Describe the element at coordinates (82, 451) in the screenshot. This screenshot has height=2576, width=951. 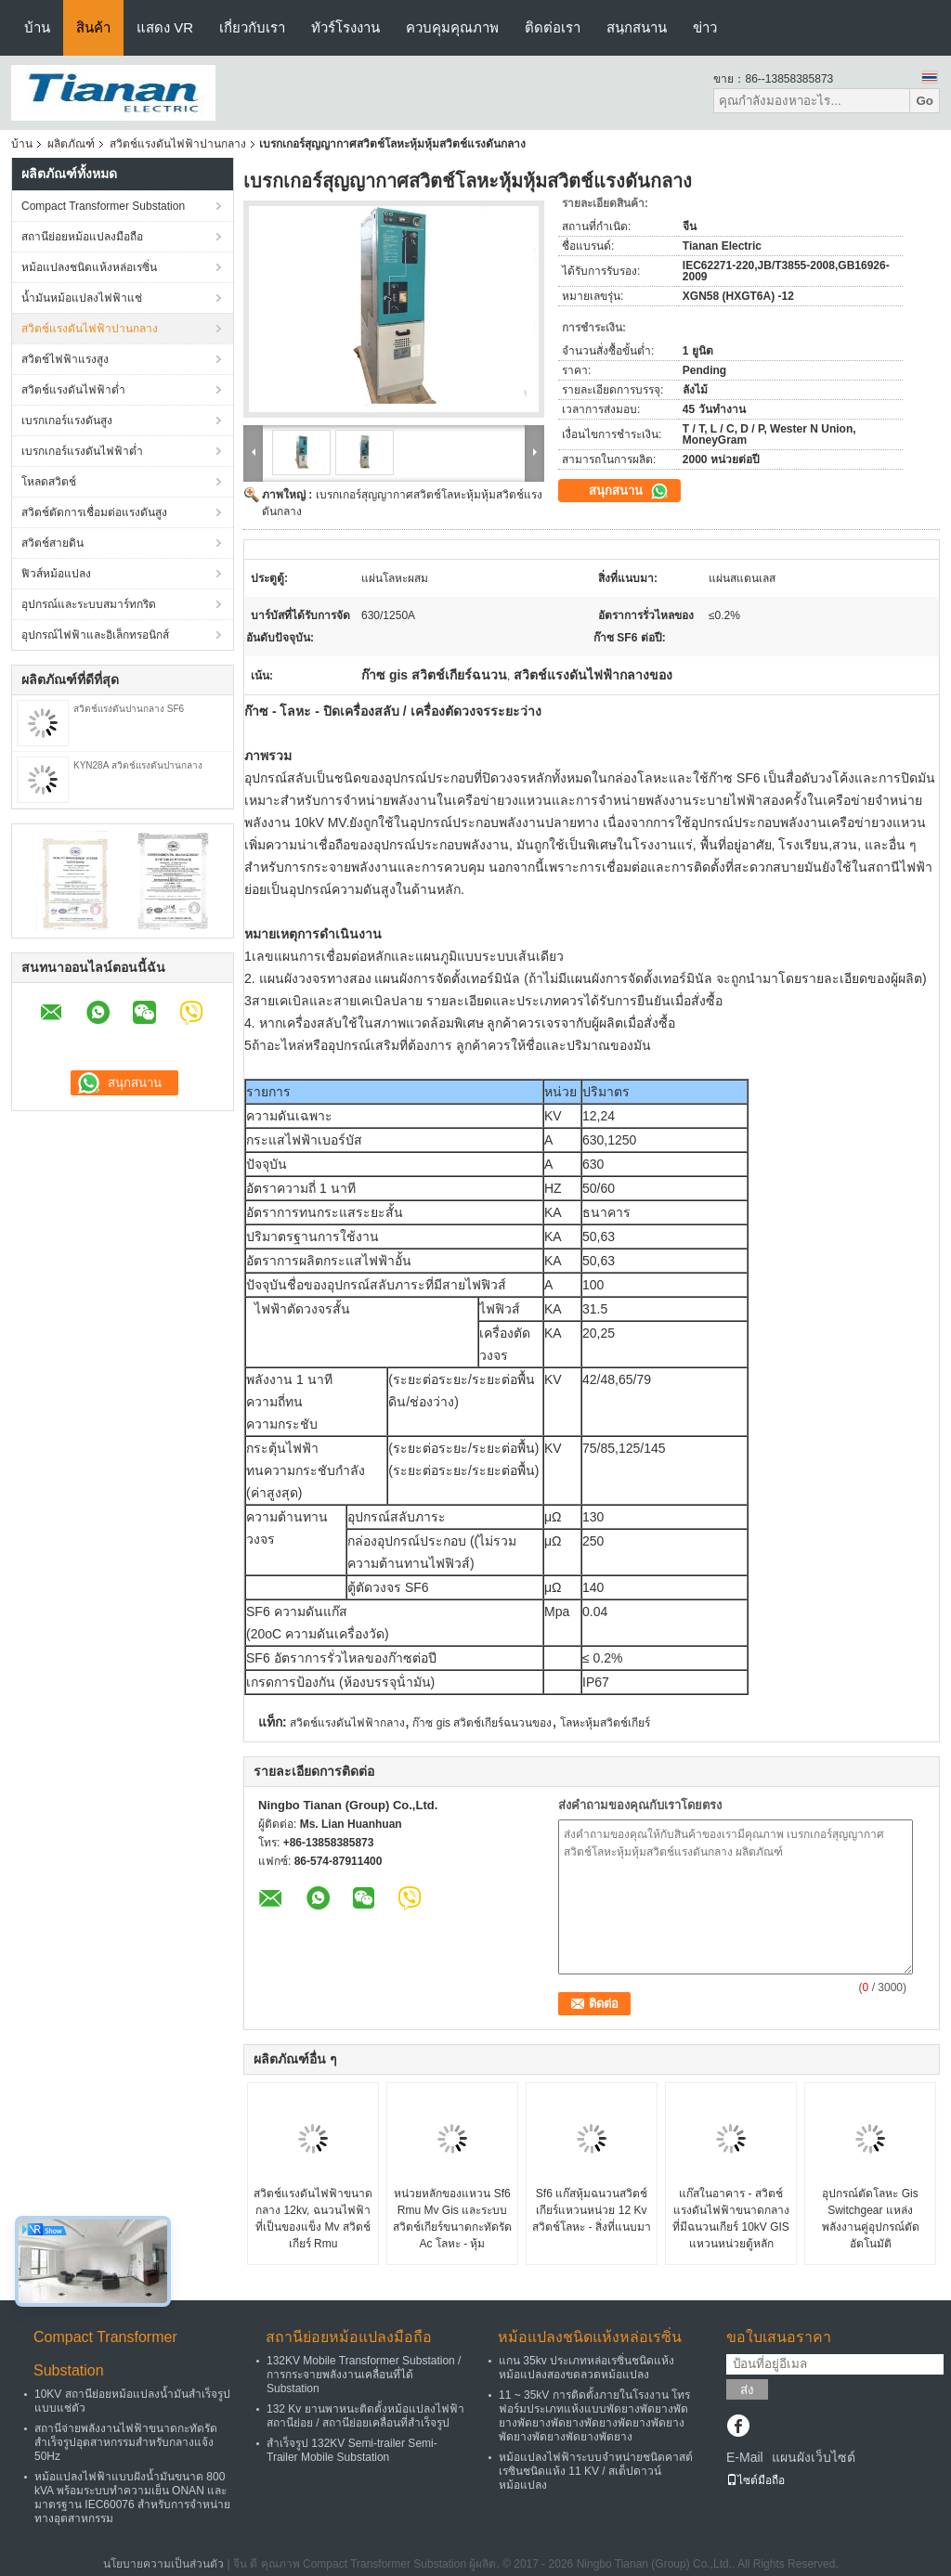
I see `เบรกเกอร์แรงดันไฟฟ้าต่ำ` at that location.